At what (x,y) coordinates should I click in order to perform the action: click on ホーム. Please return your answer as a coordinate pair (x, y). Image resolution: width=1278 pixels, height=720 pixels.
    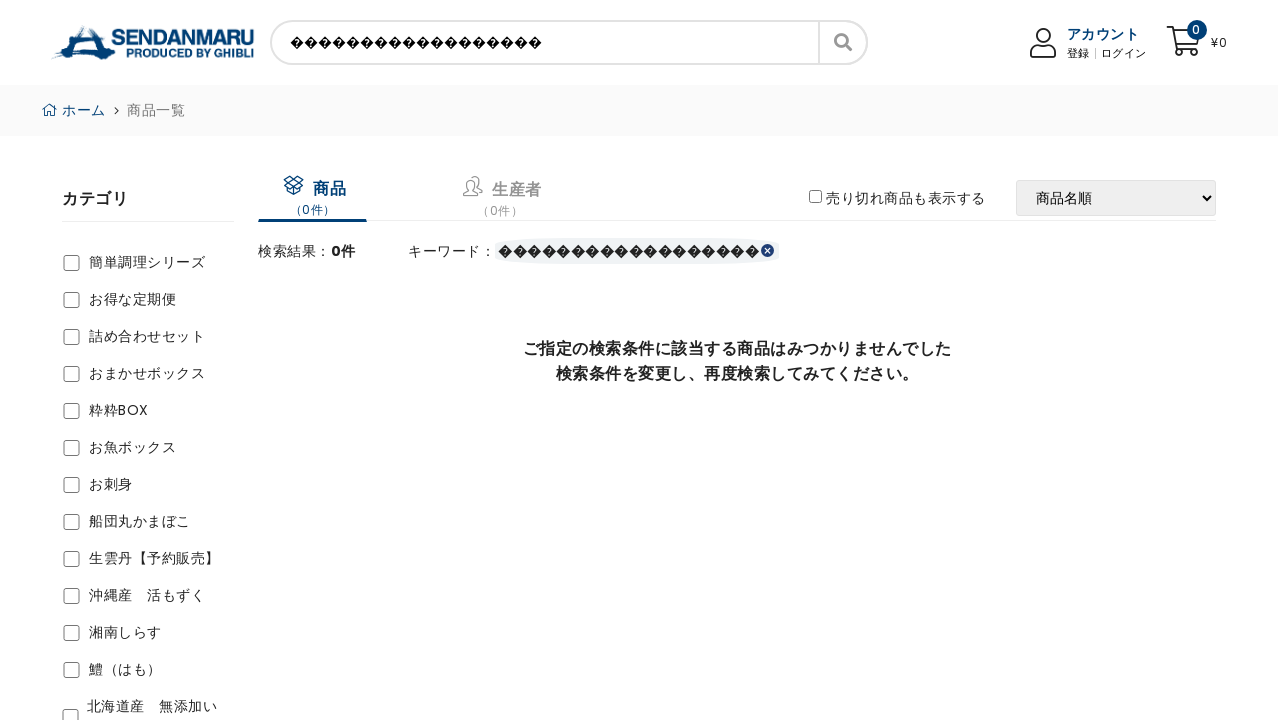
    Looking at the image, I should click on (73, 110).